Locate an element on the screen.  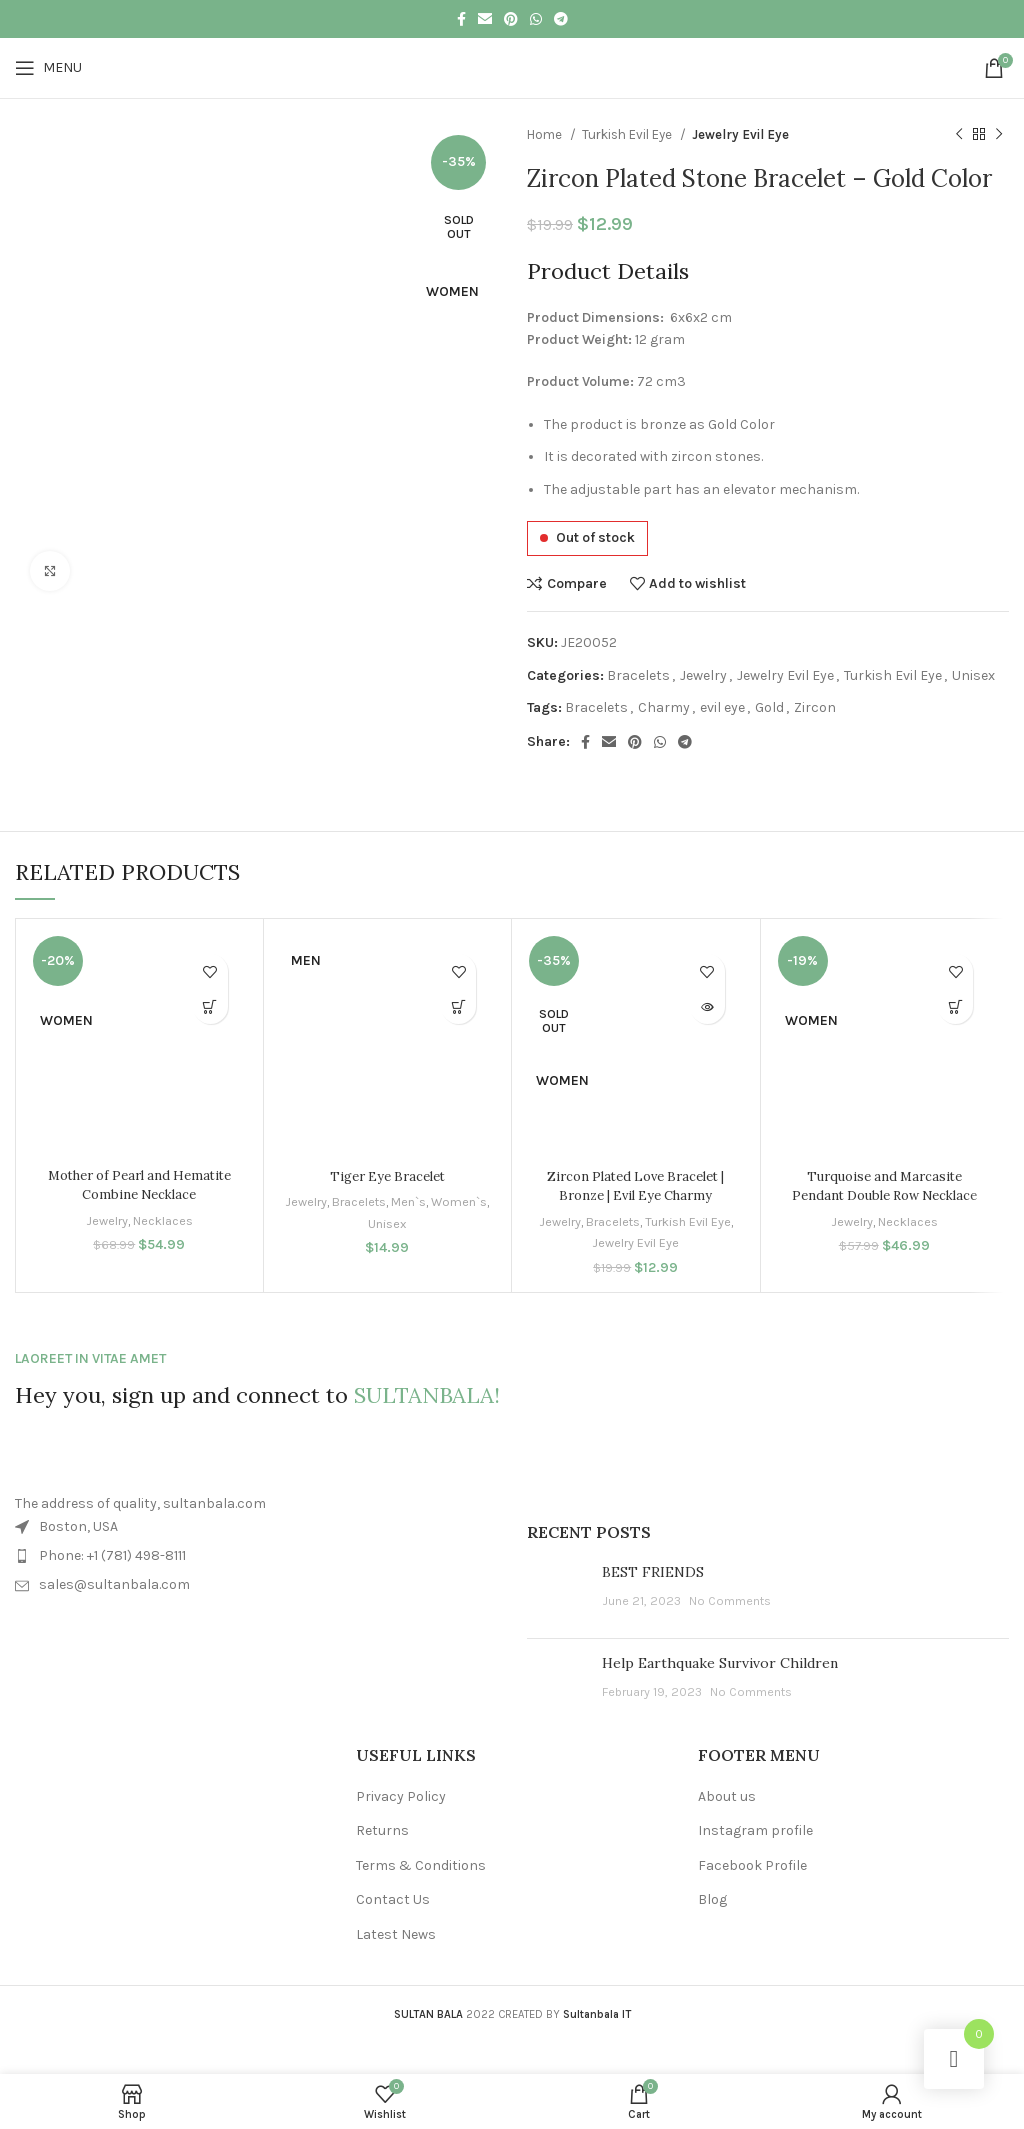
Tiger Eye Bracelet is located at coordinates (387, 1176).